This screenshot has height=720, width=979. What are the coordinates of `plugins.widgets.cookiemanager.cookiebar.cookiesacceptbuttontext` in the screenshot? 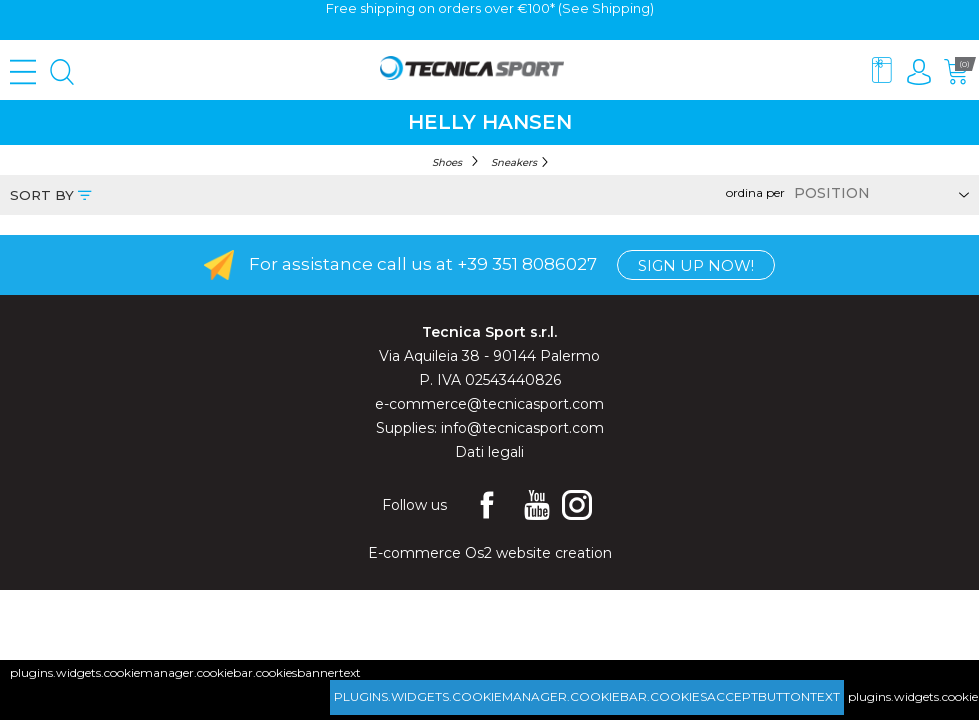 It's located at (587, 696).